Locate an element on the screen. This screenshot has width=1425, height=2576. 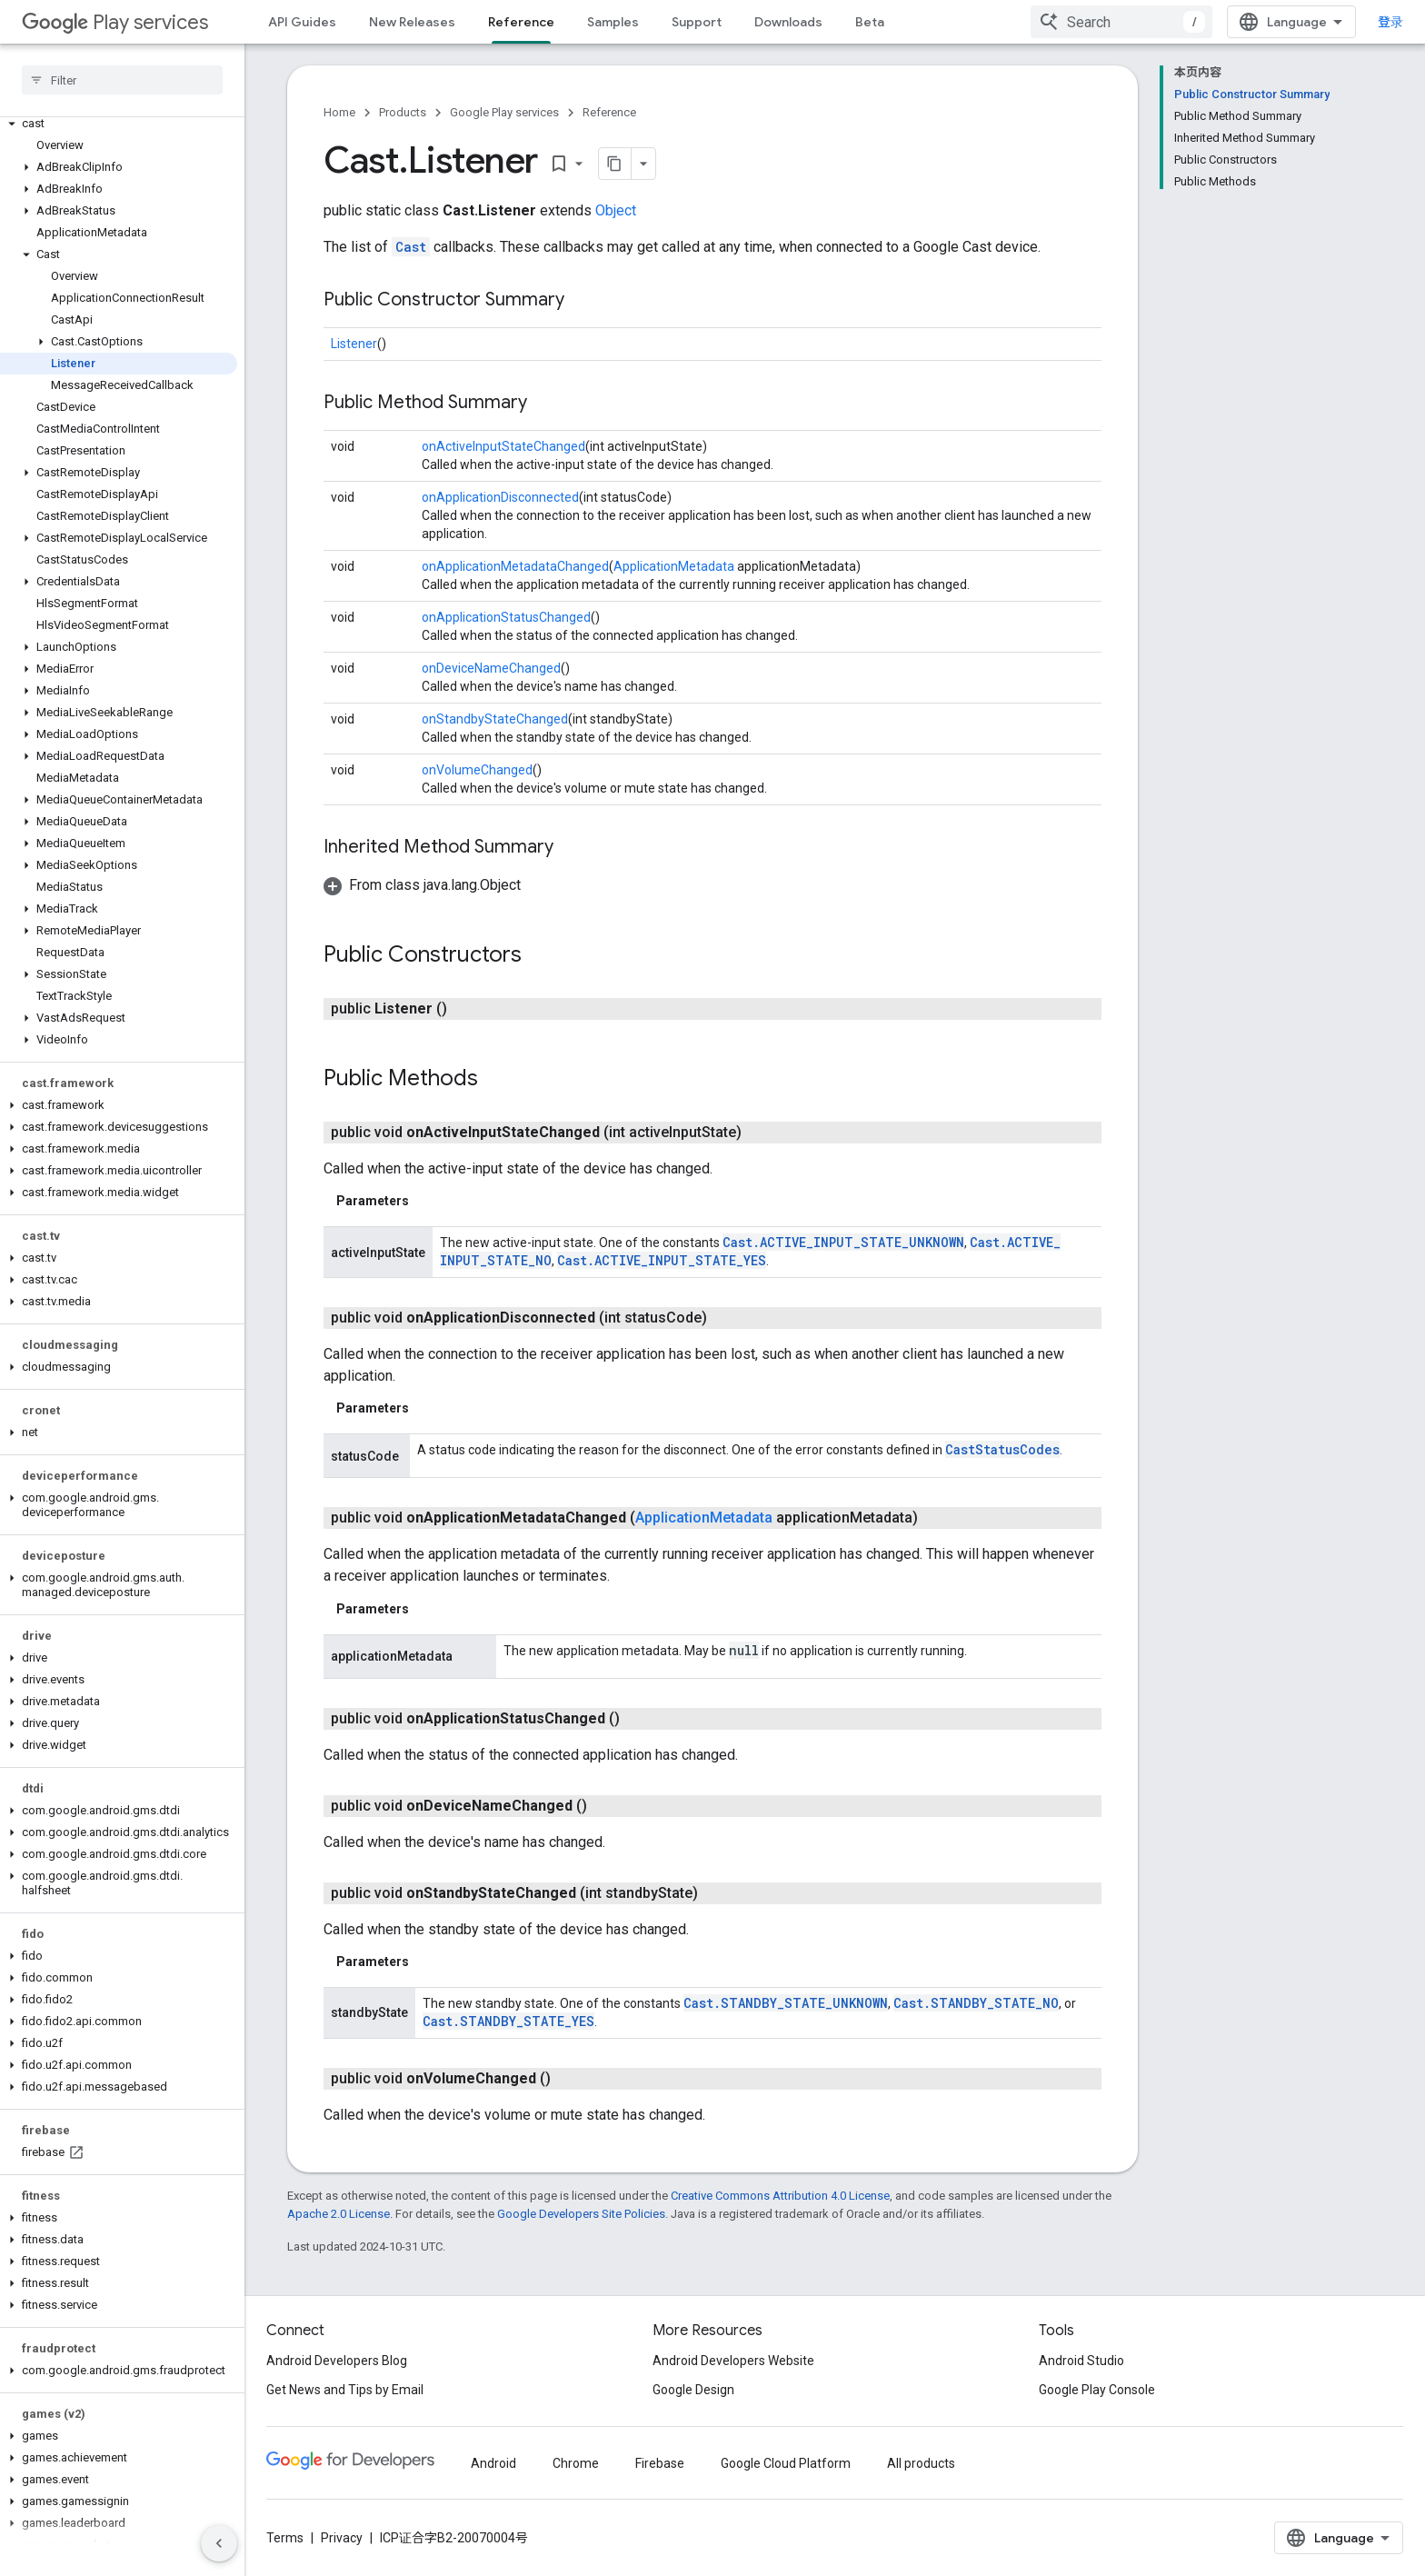
Listener is located at coordinates (354, 343).